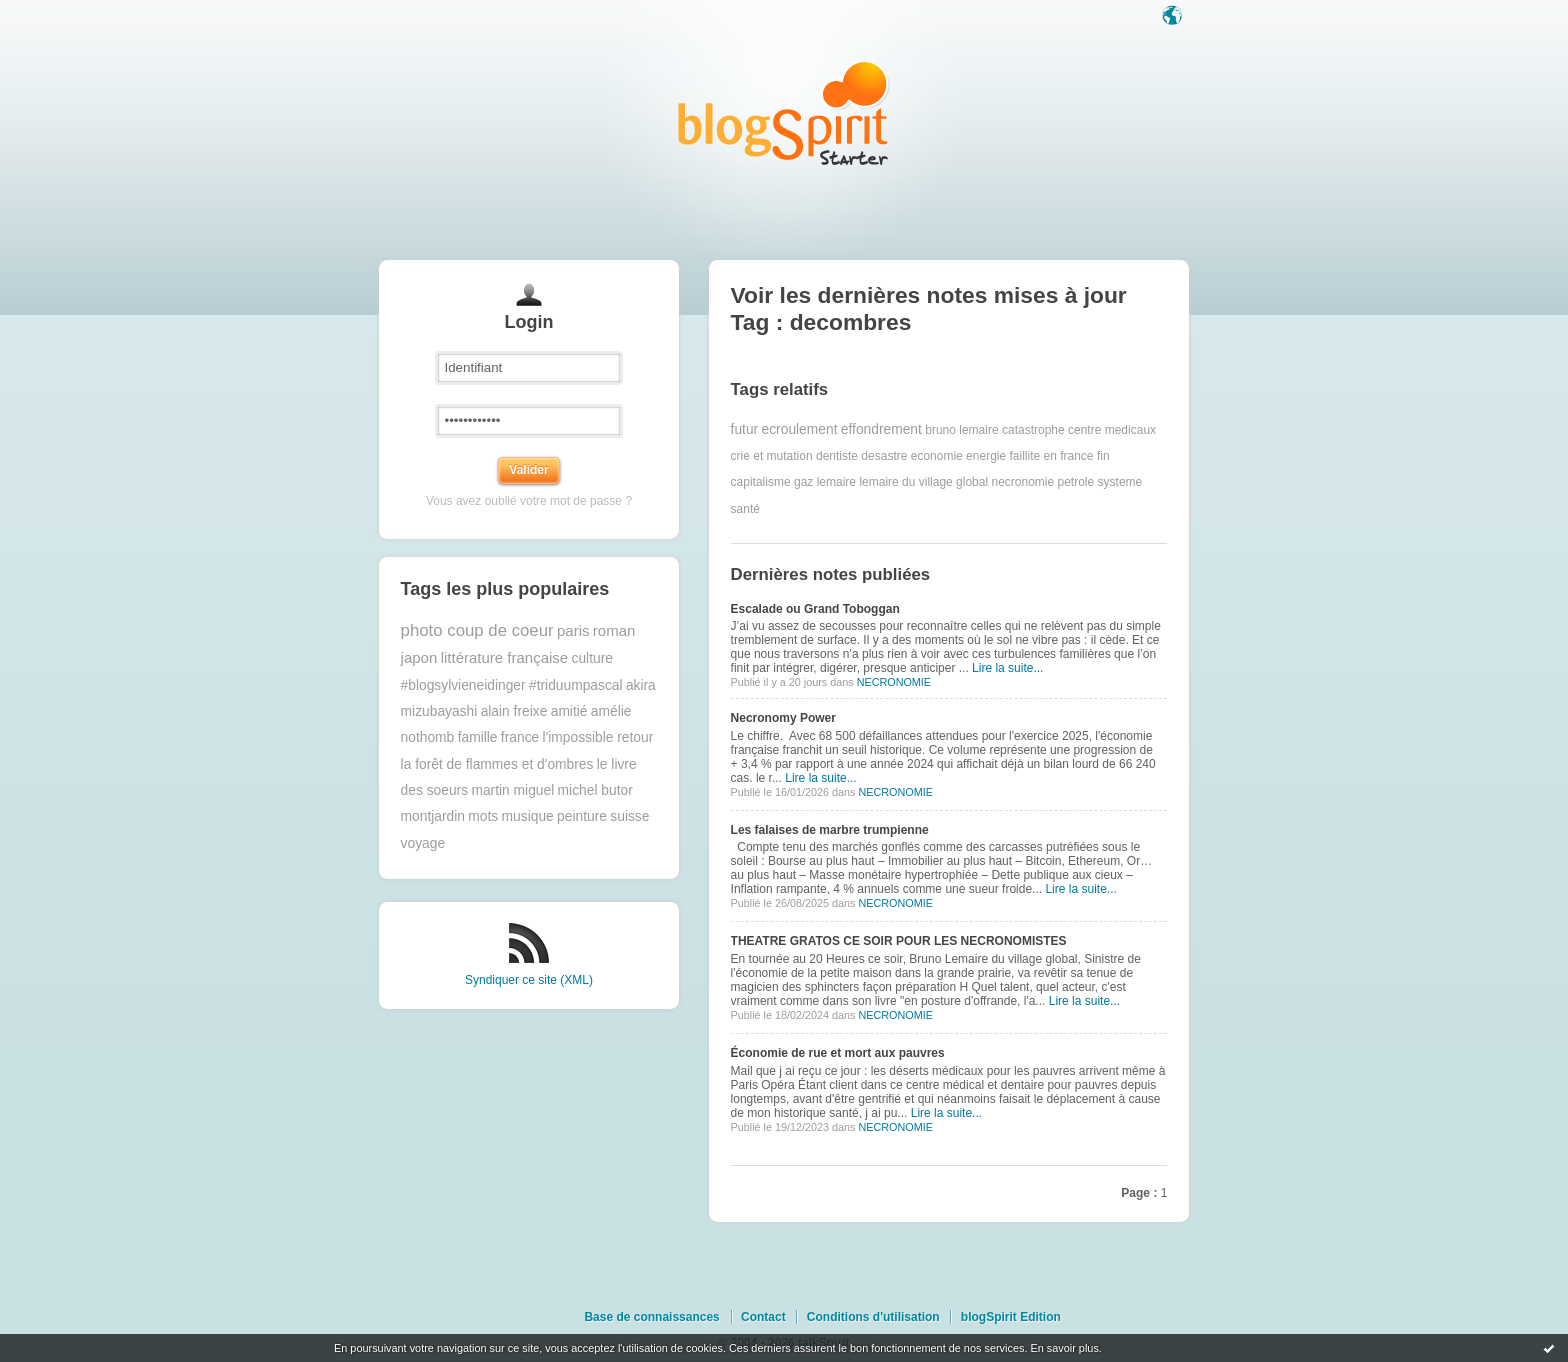 This screenshot has width=1568, height=1362. I want to click on Vous avez oublié votre mot de passe ?, so click(529, 501).